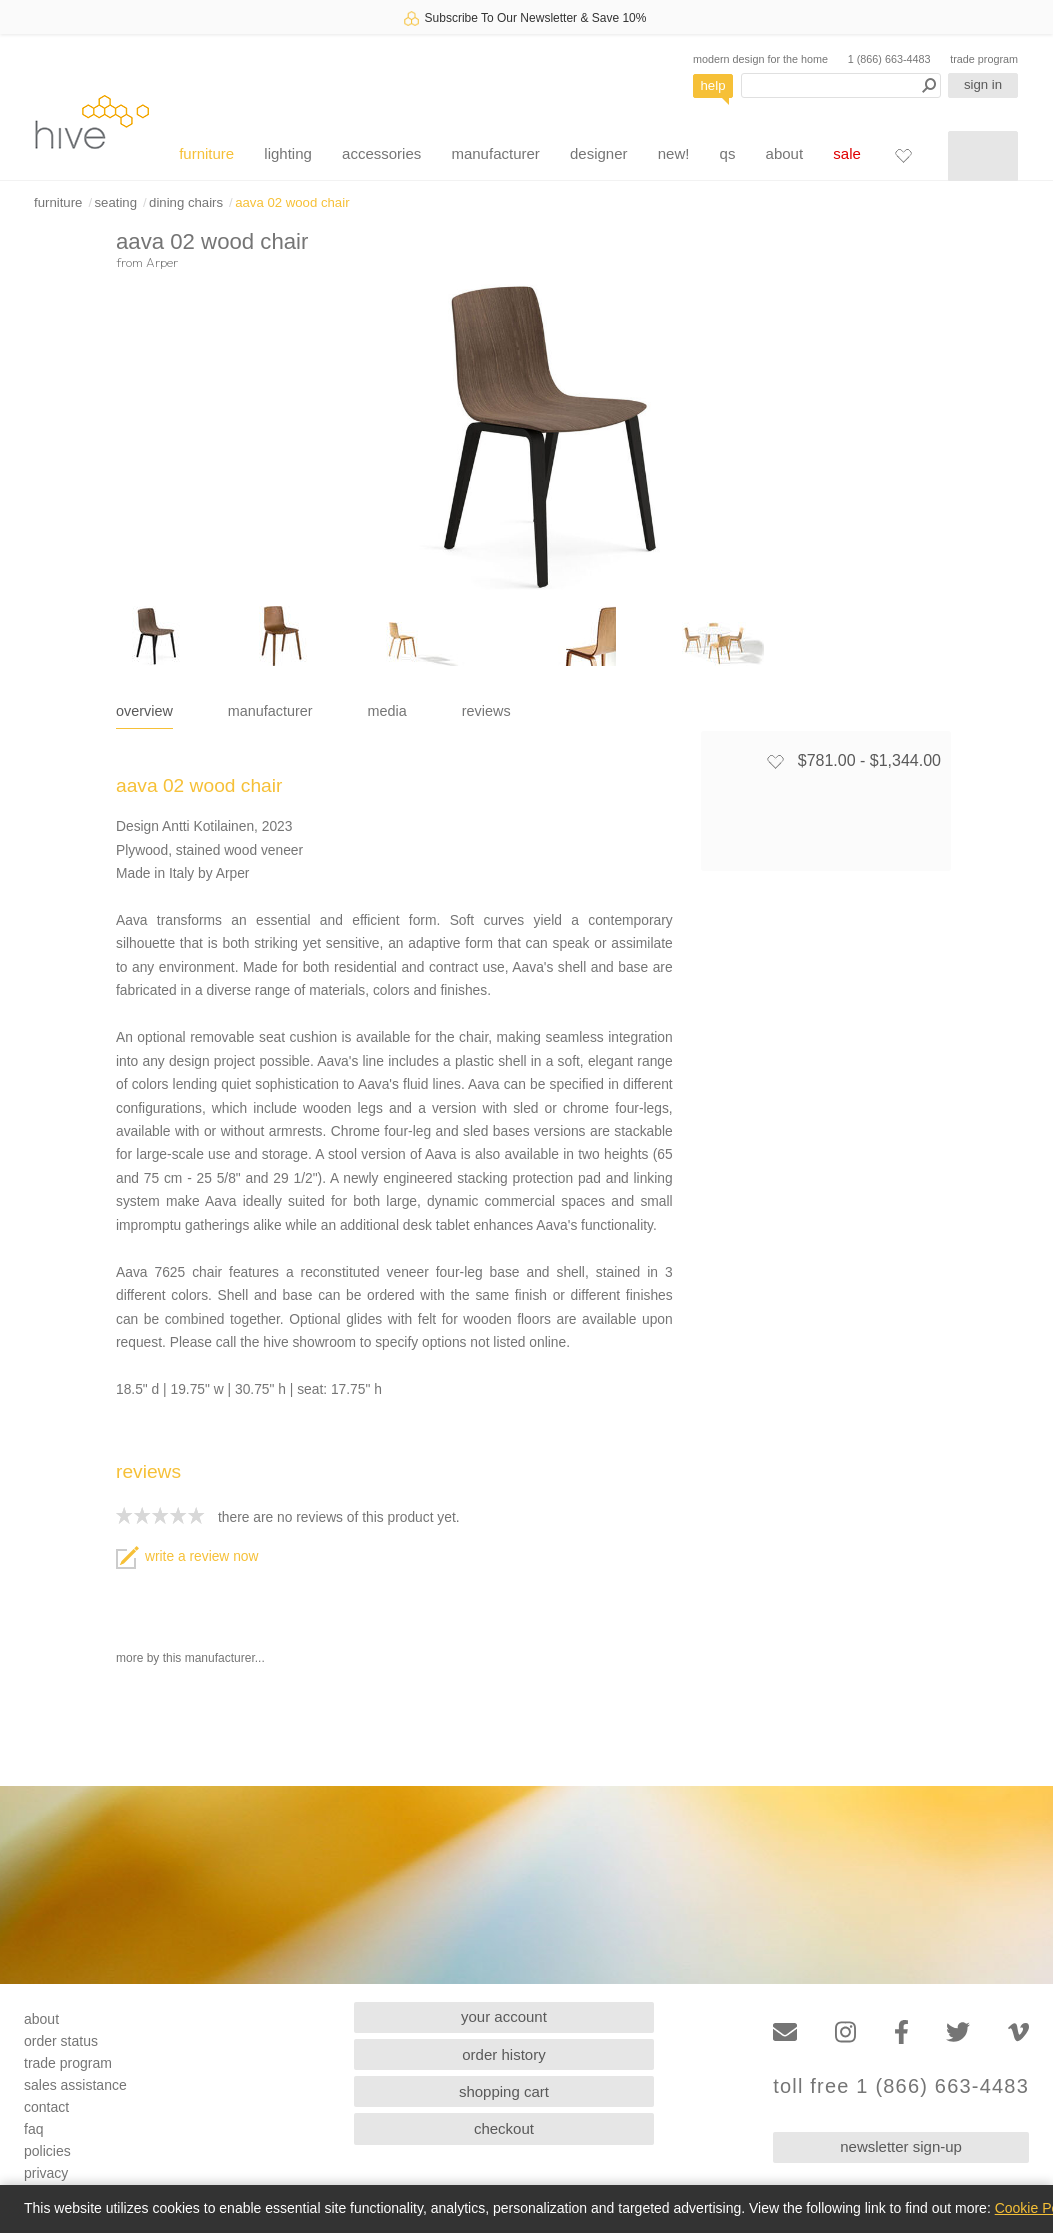 Image resolution: width=1053 pixels, height=2233 pixels. What do you see at coordinates (674, 153) in the screenshot?
I see `new!` at bounding box center [674, 153].